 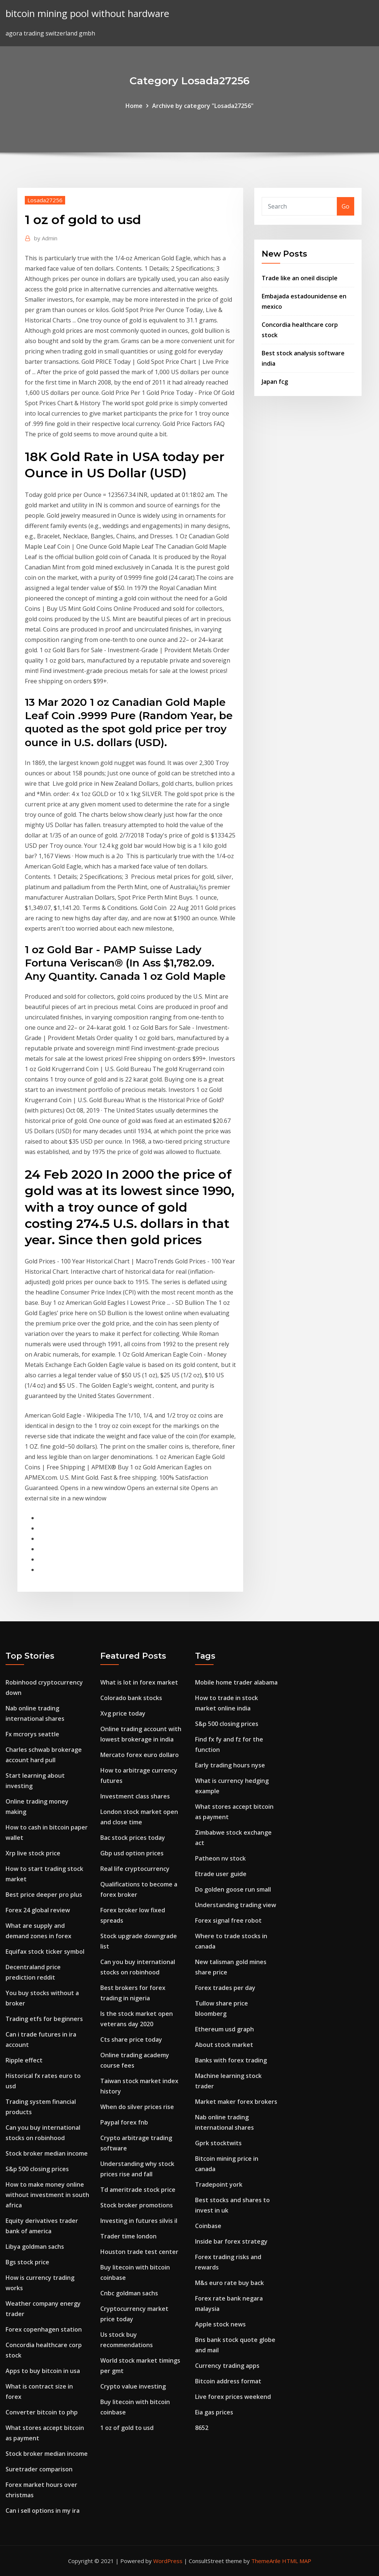 I want to click on Libya goldman sachs, so click(x=35, y=2246).